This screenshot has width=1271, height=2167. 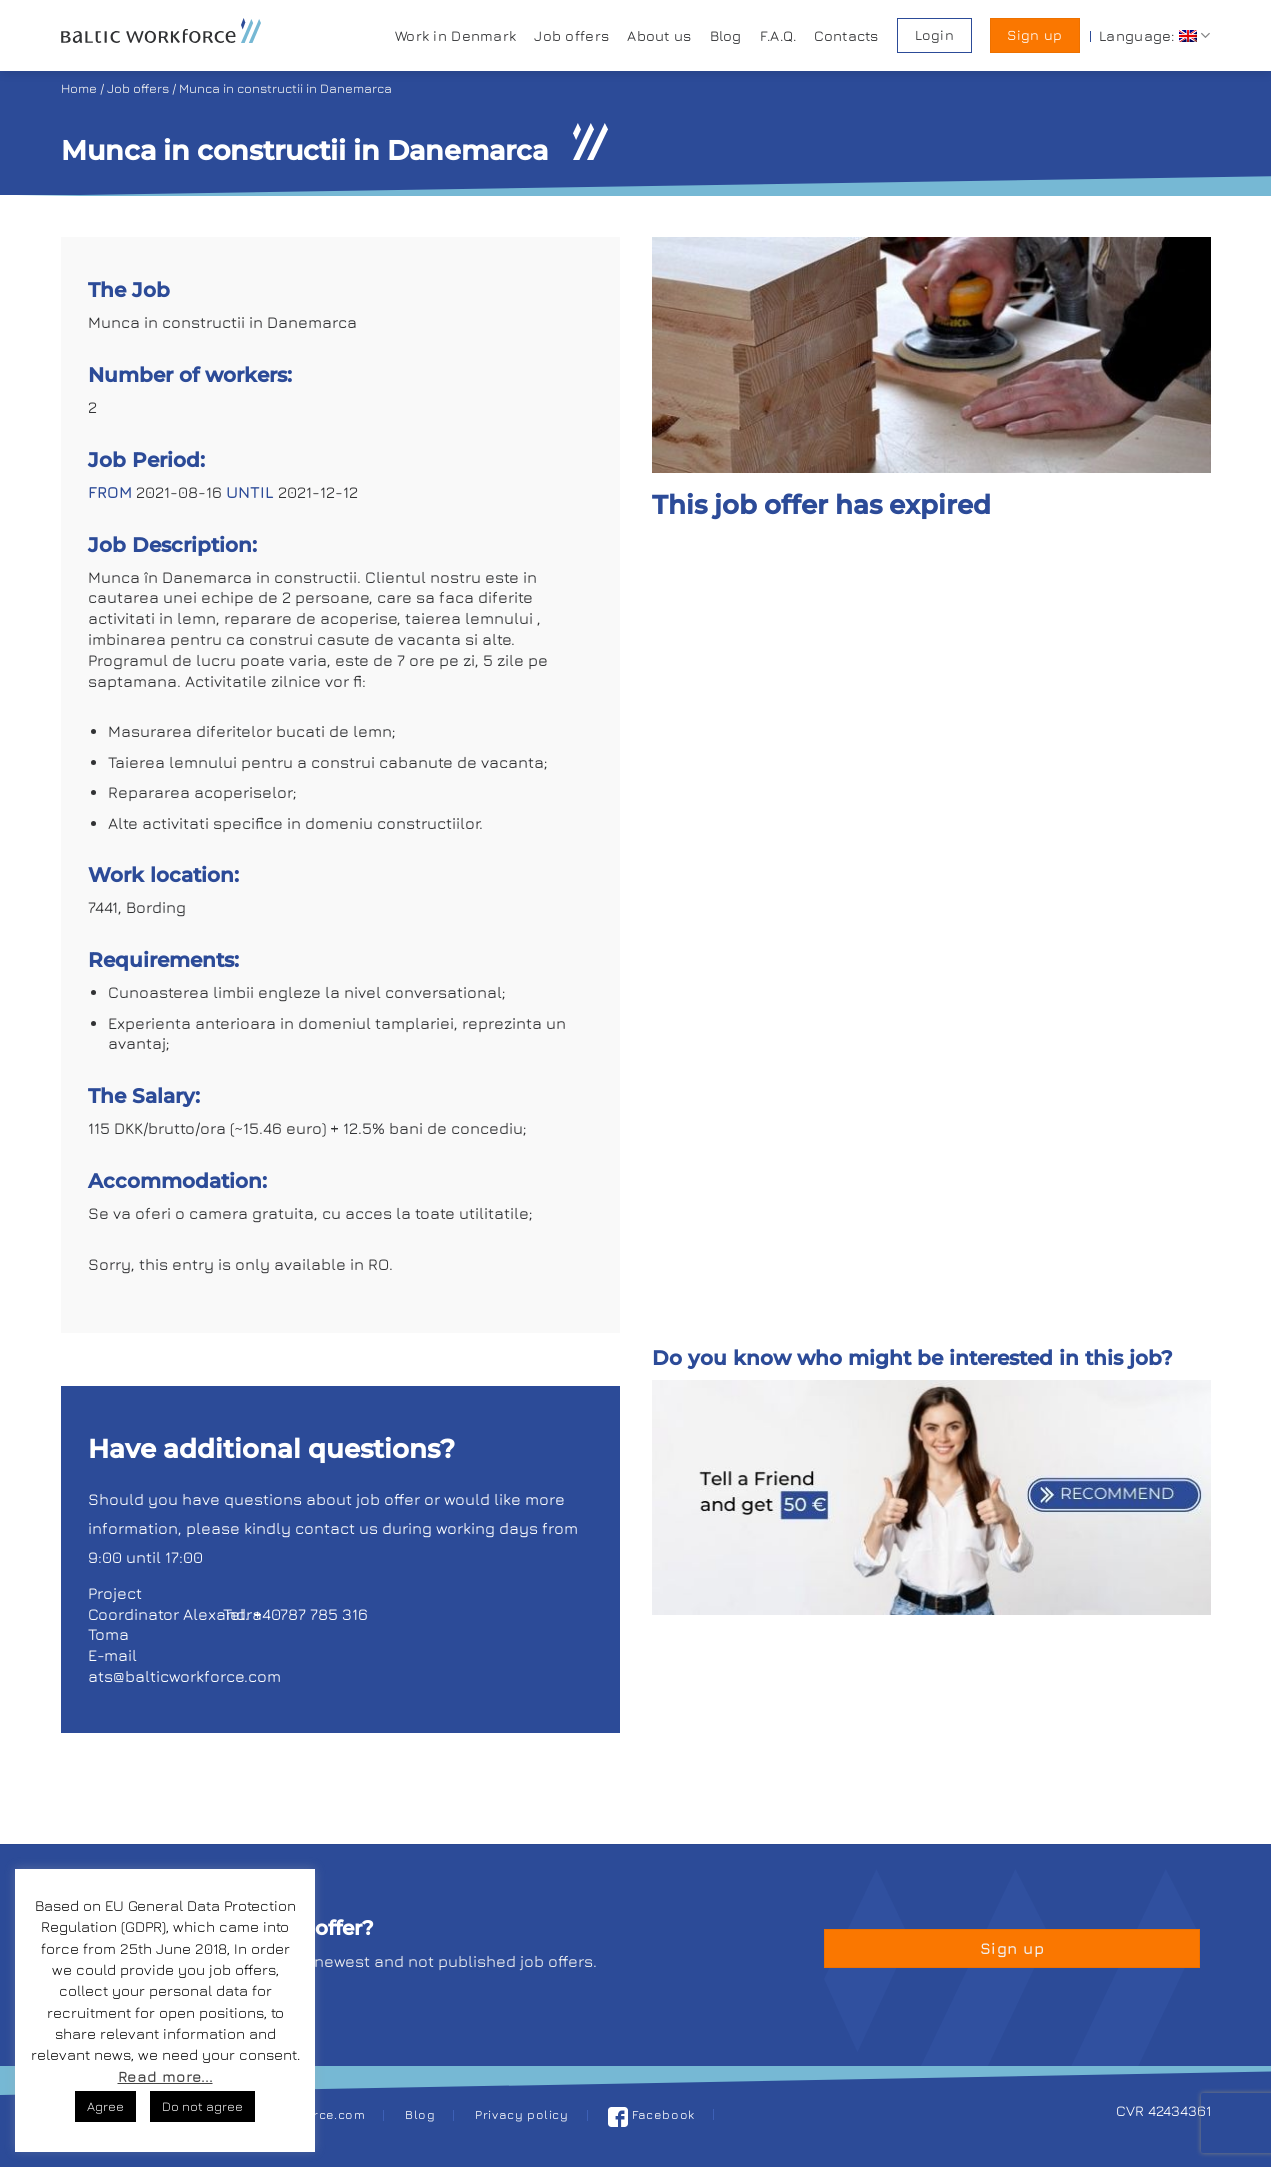 What do you see at coordinates (846, 35) in the screenshot?
I see `Contacts` at bounding box center [846, 35].